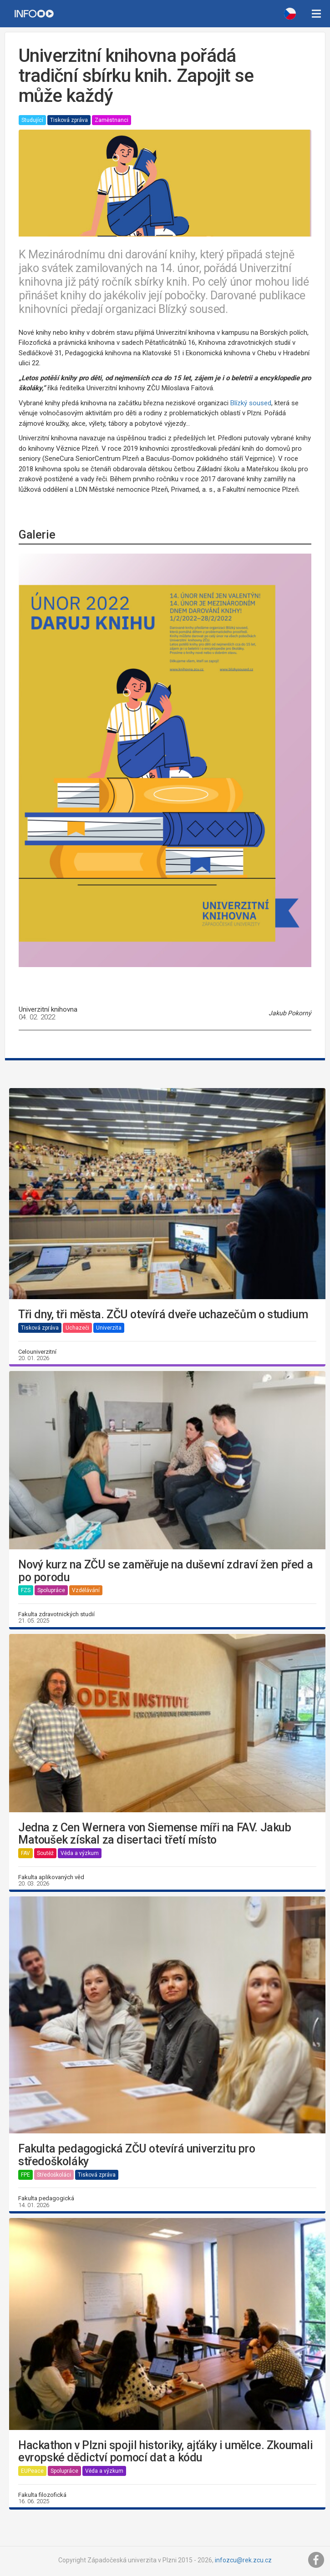  I want to click on FPE, so click(25, 2175).